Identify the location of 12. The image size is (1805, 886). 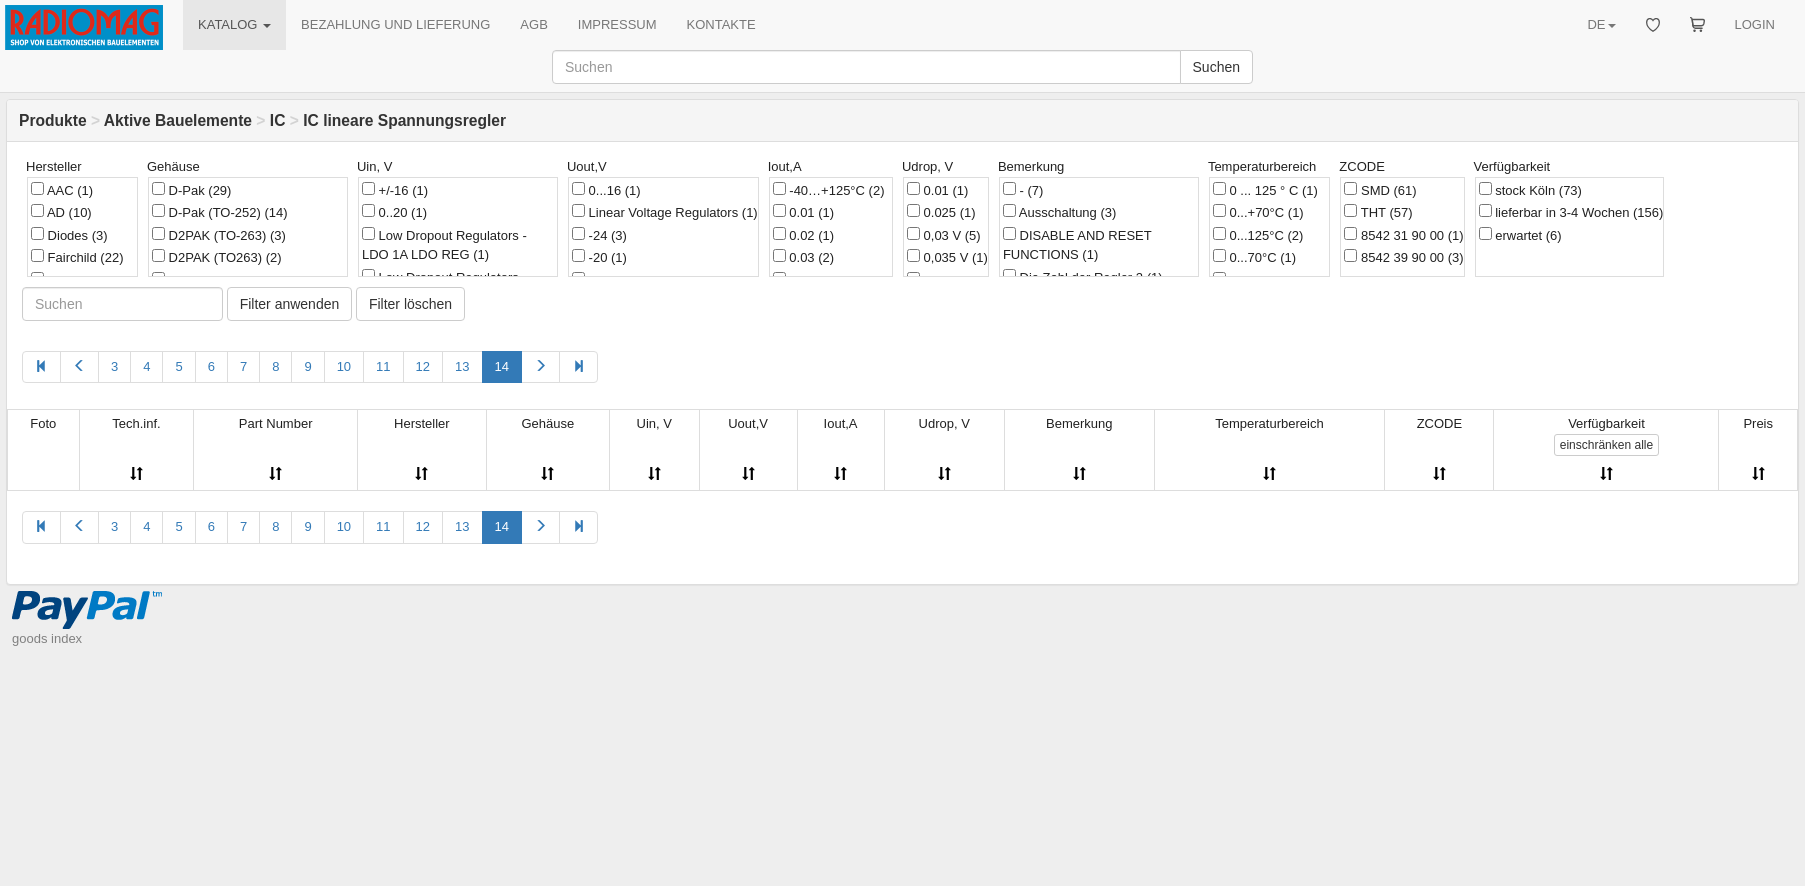
(423, 366).